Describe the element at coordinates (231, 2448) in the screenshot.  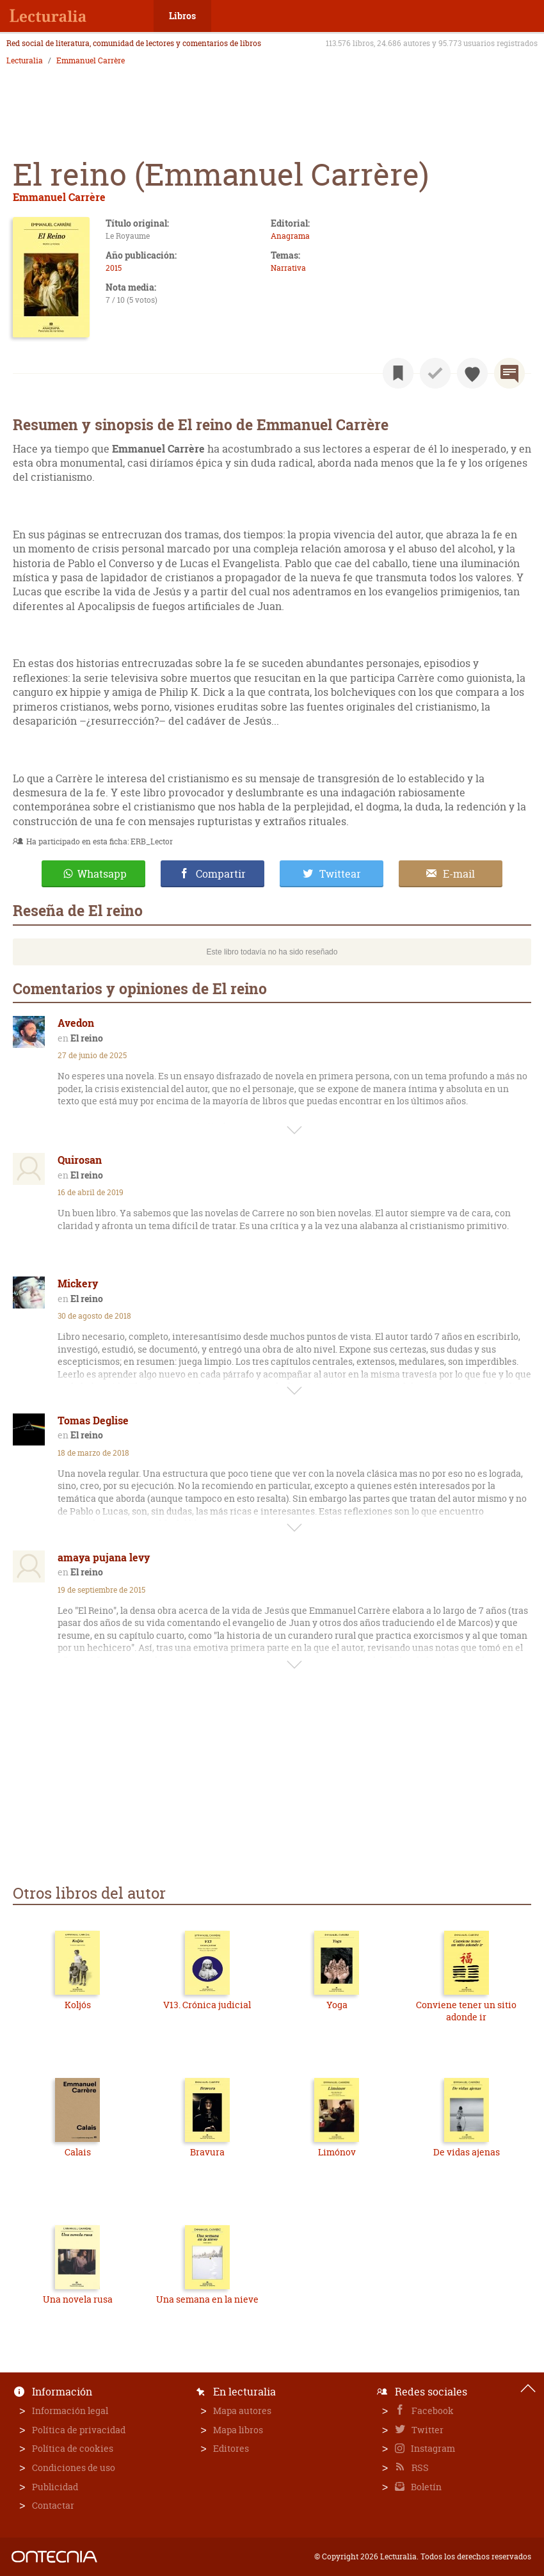
I see `Editores` at that location.